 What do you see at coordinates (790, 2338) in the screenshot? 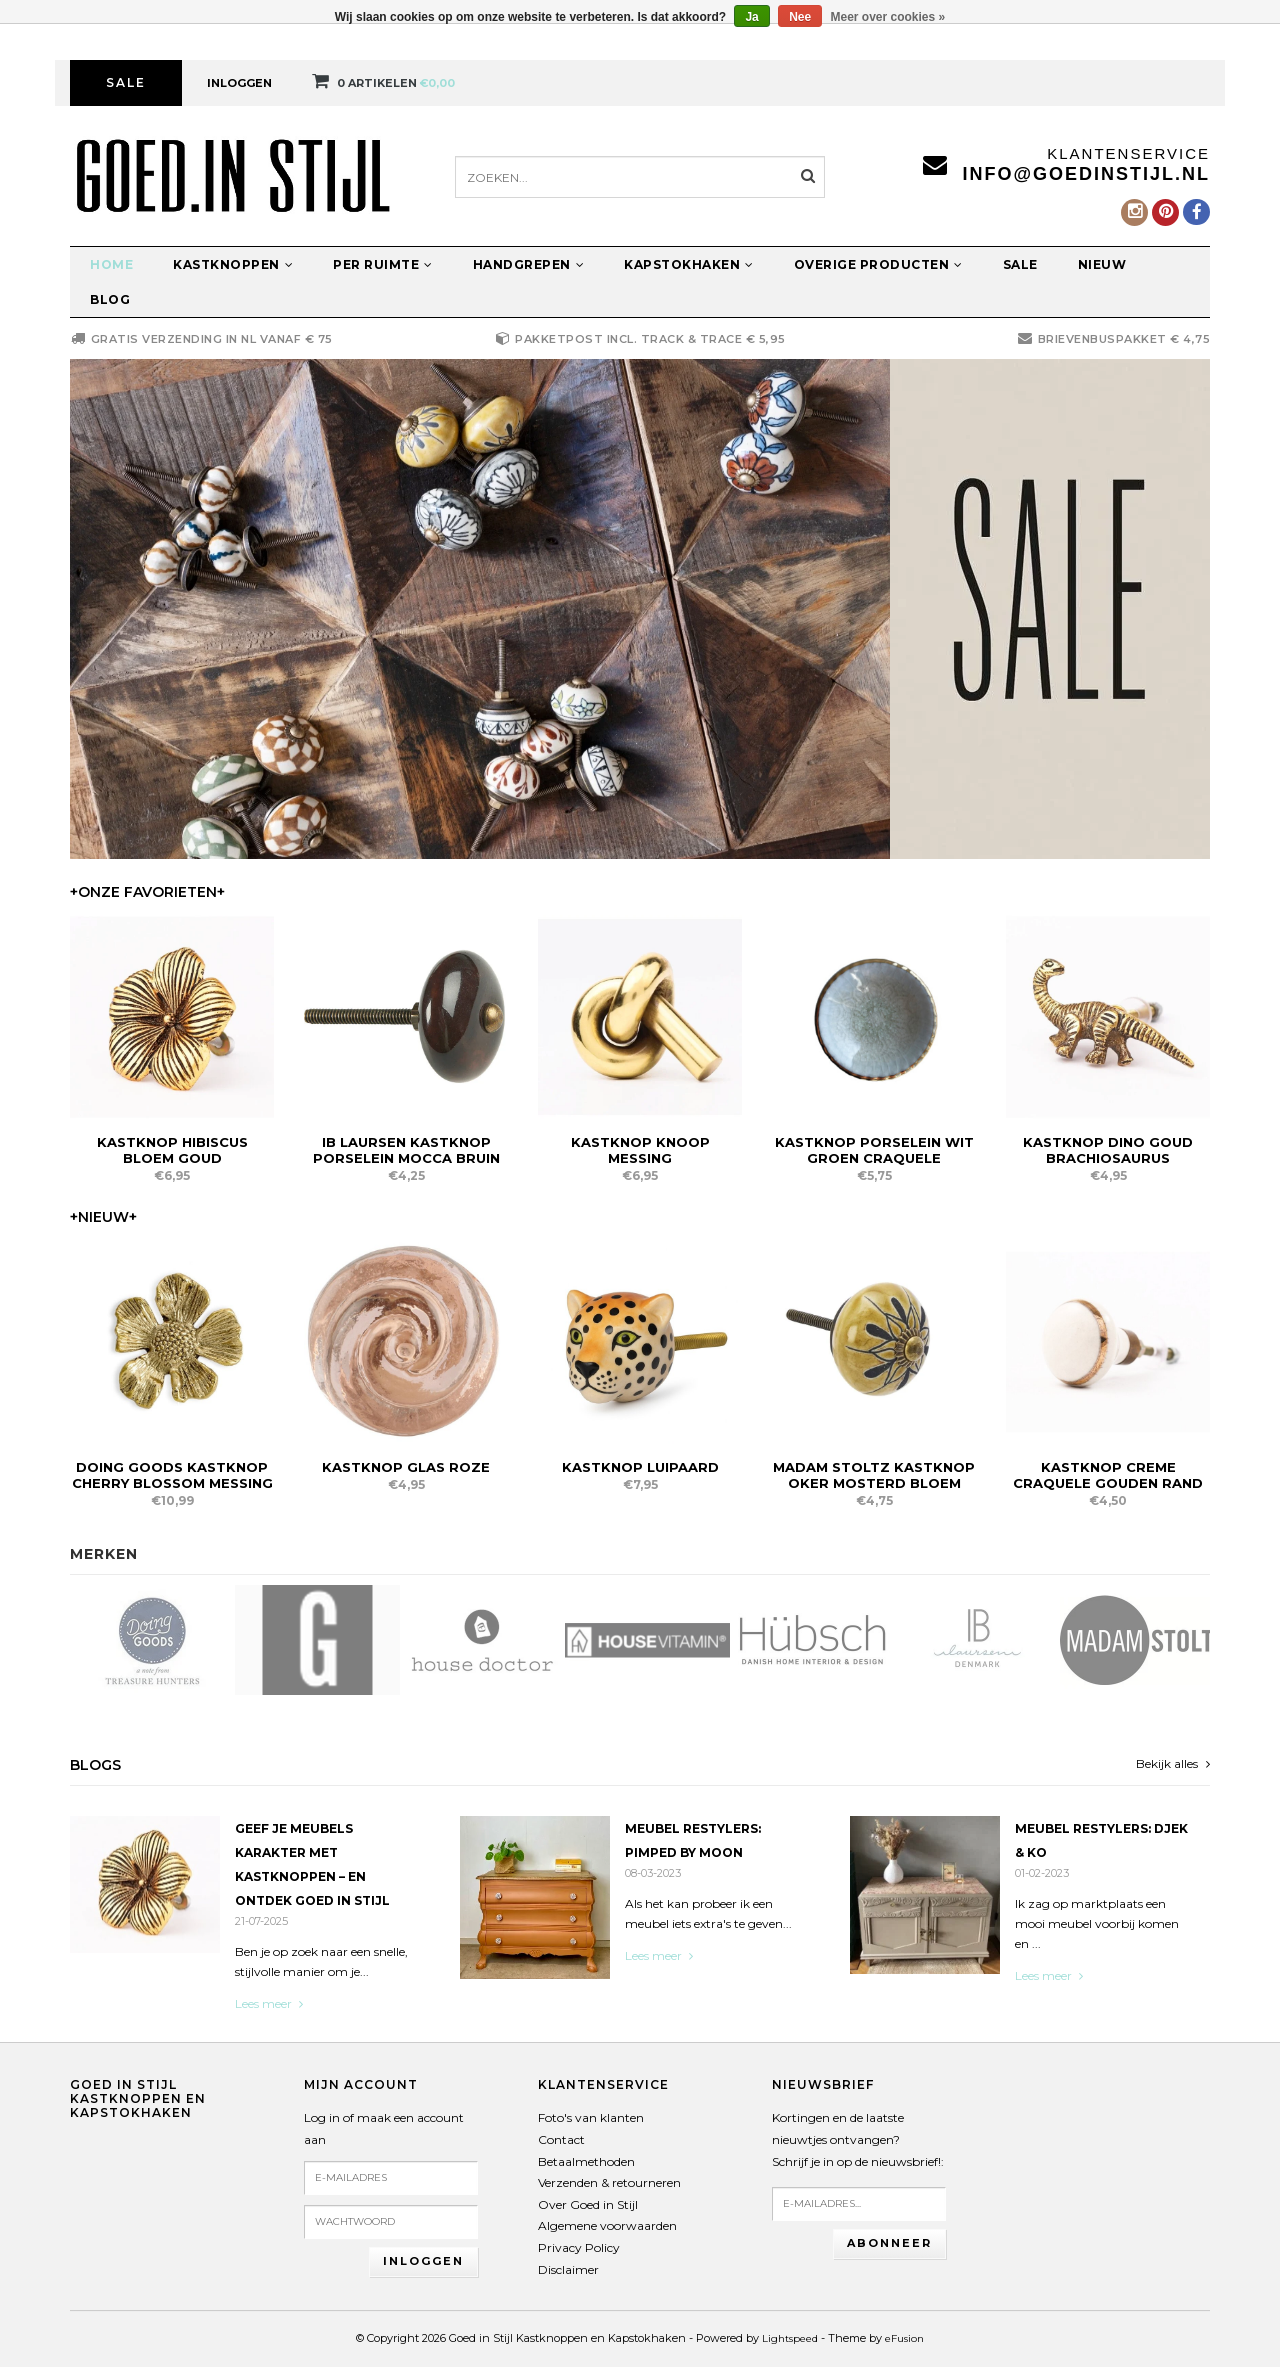
I see `Lightspeed` at bounding box center [790, 2338].